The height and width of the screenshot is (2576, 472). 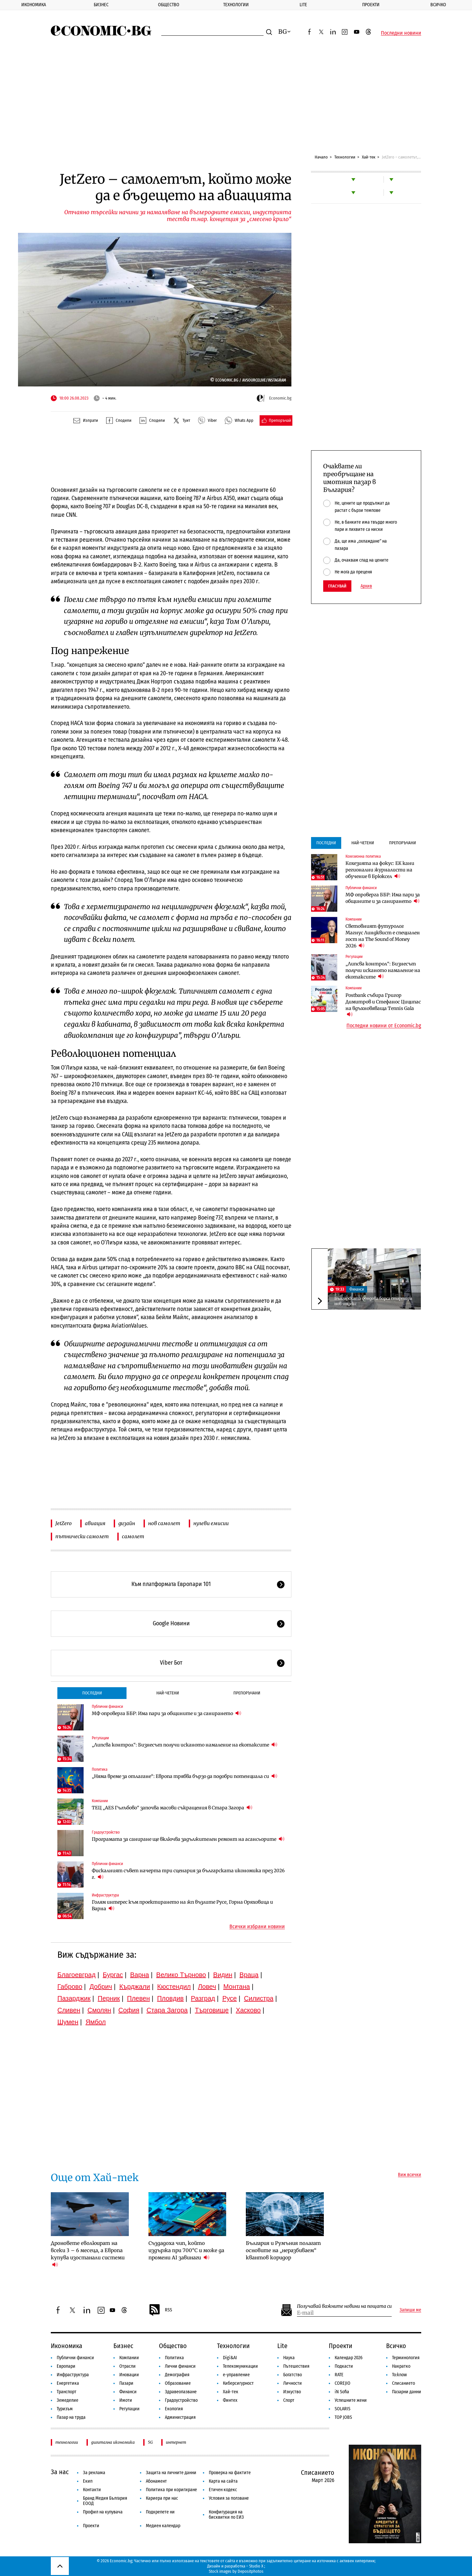 I want to click on технологии, so click(x=66, y=2442).